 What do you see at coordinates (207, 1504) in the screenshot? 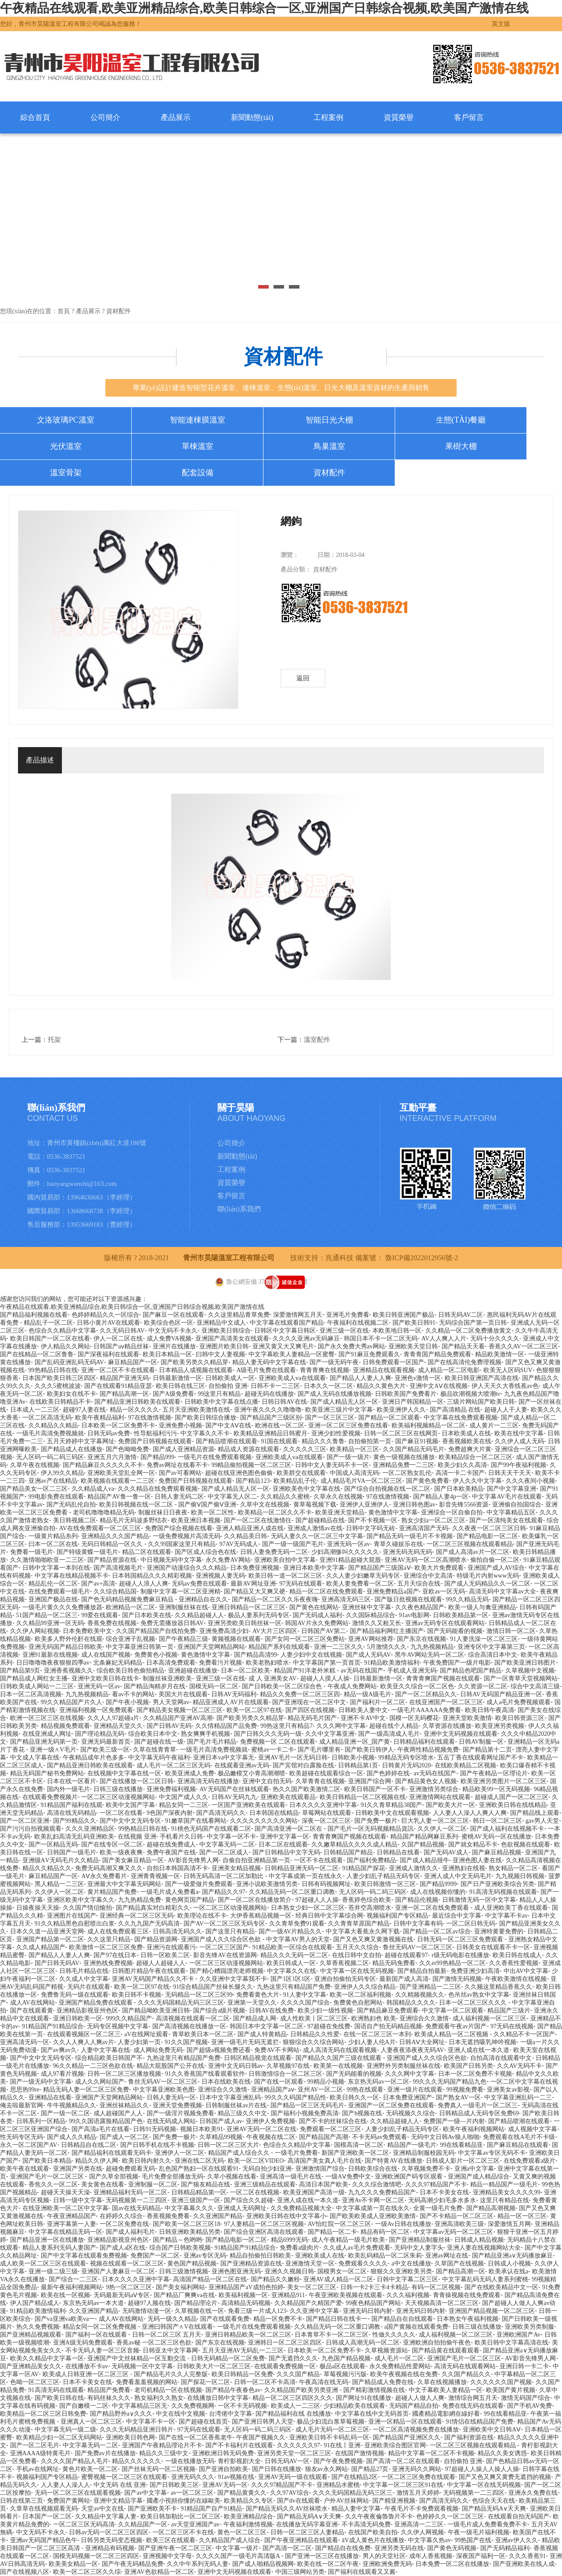
I see `国产偷Ⅴ国产偷Ⅴ亚洲` at bounding box center [207, 1504].